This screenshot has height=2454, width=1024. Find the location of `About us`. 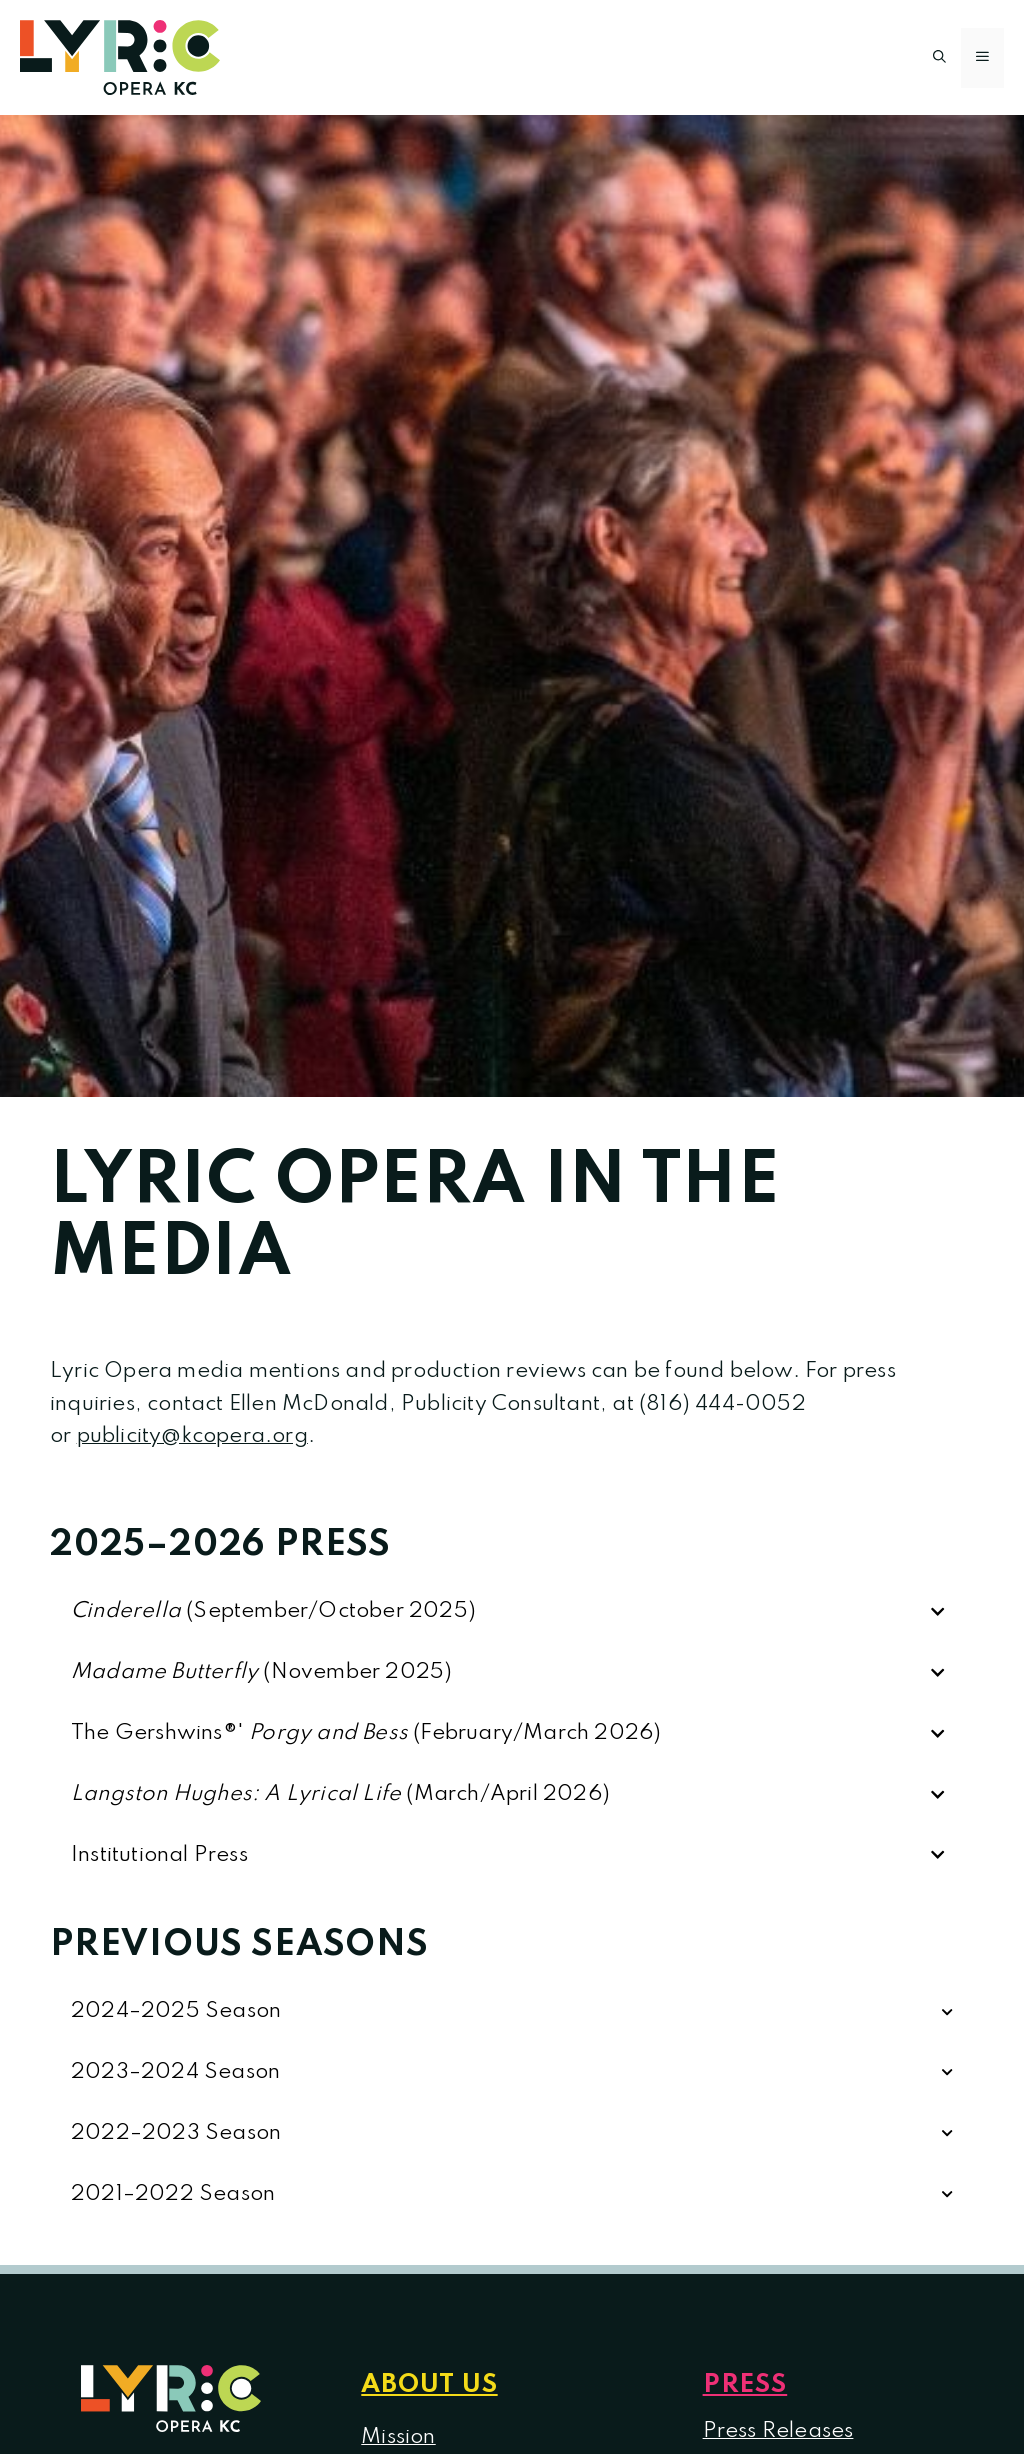

About us is located at coordinates (429, 2385).